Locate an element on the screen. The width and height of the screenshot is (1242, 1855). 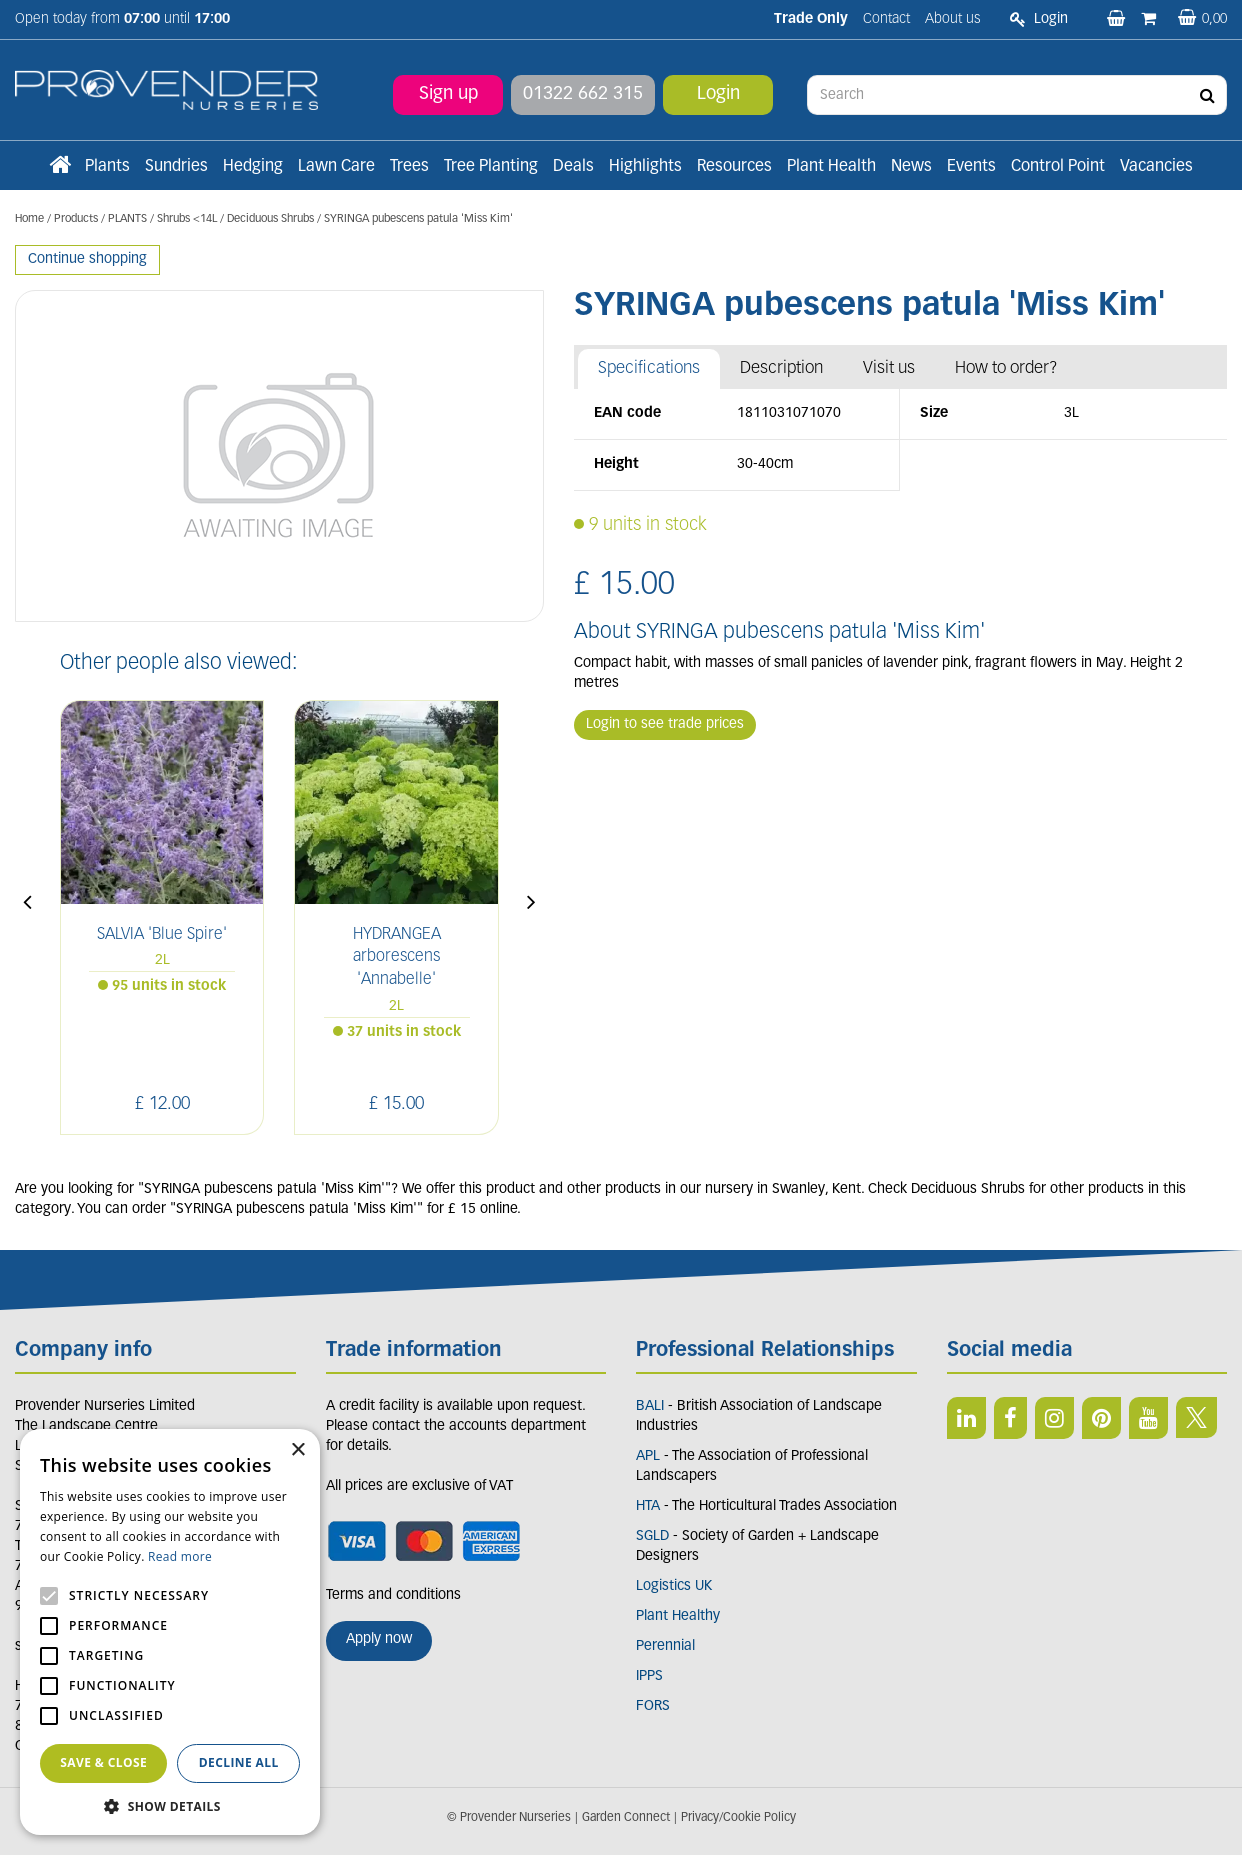
Specifications is located at coordinates (649, 368).